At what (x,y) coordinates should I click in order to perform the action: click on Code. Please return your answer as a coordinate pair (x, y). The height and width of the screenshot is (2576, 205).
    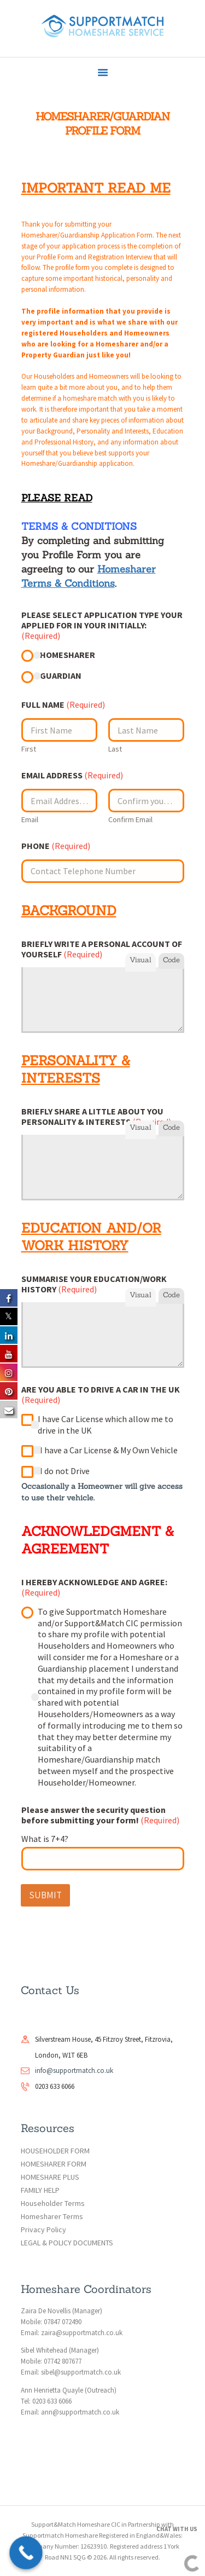
    Looking at the image, I should click on (171, 959).